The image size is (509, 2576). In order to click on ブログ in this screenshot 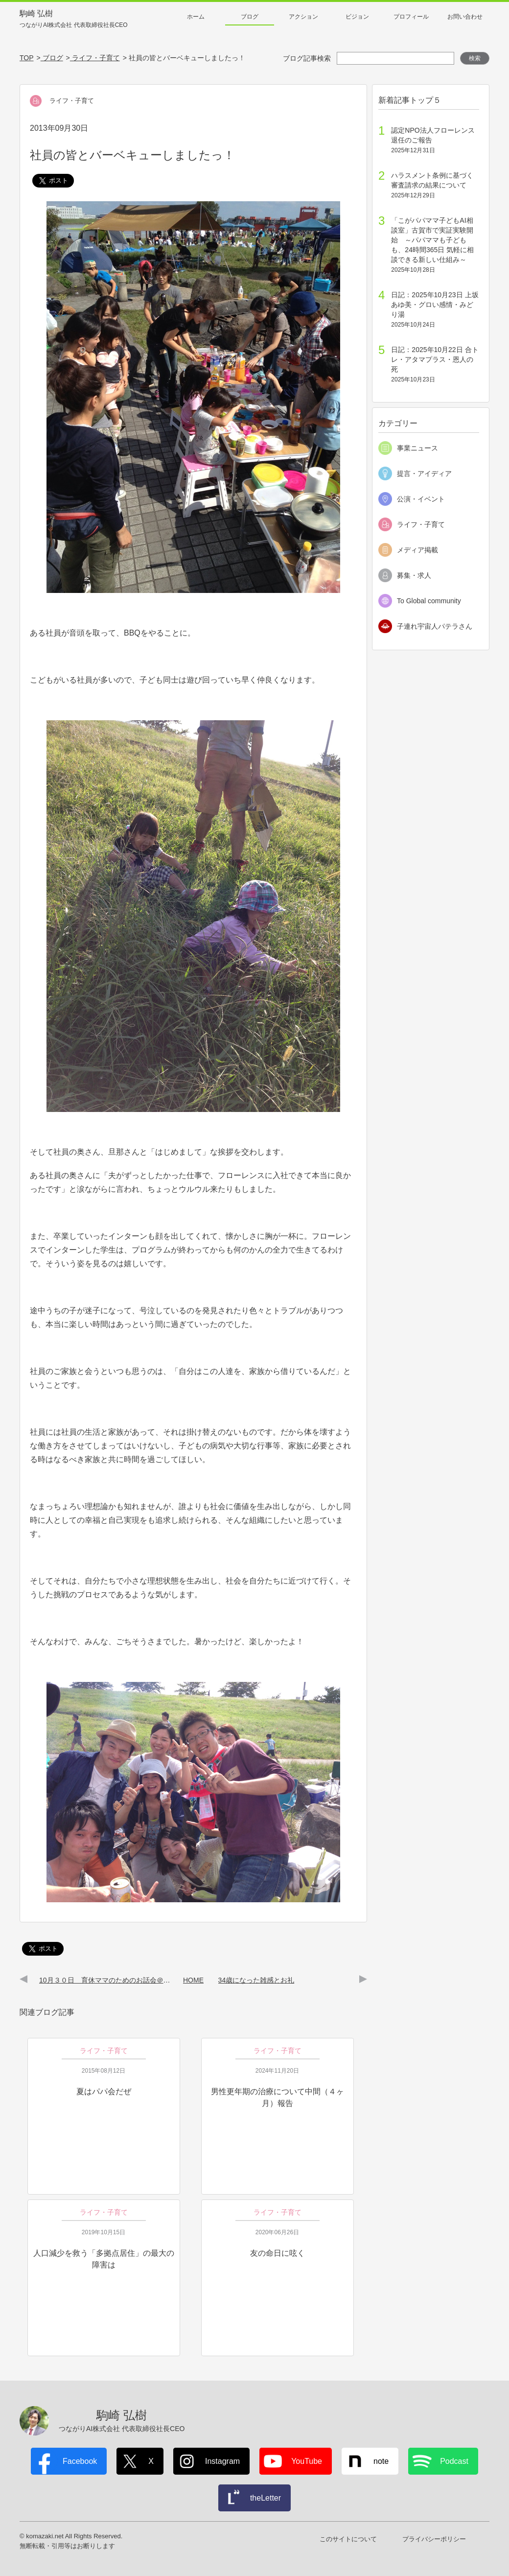, I will do `click(249, 16)`.